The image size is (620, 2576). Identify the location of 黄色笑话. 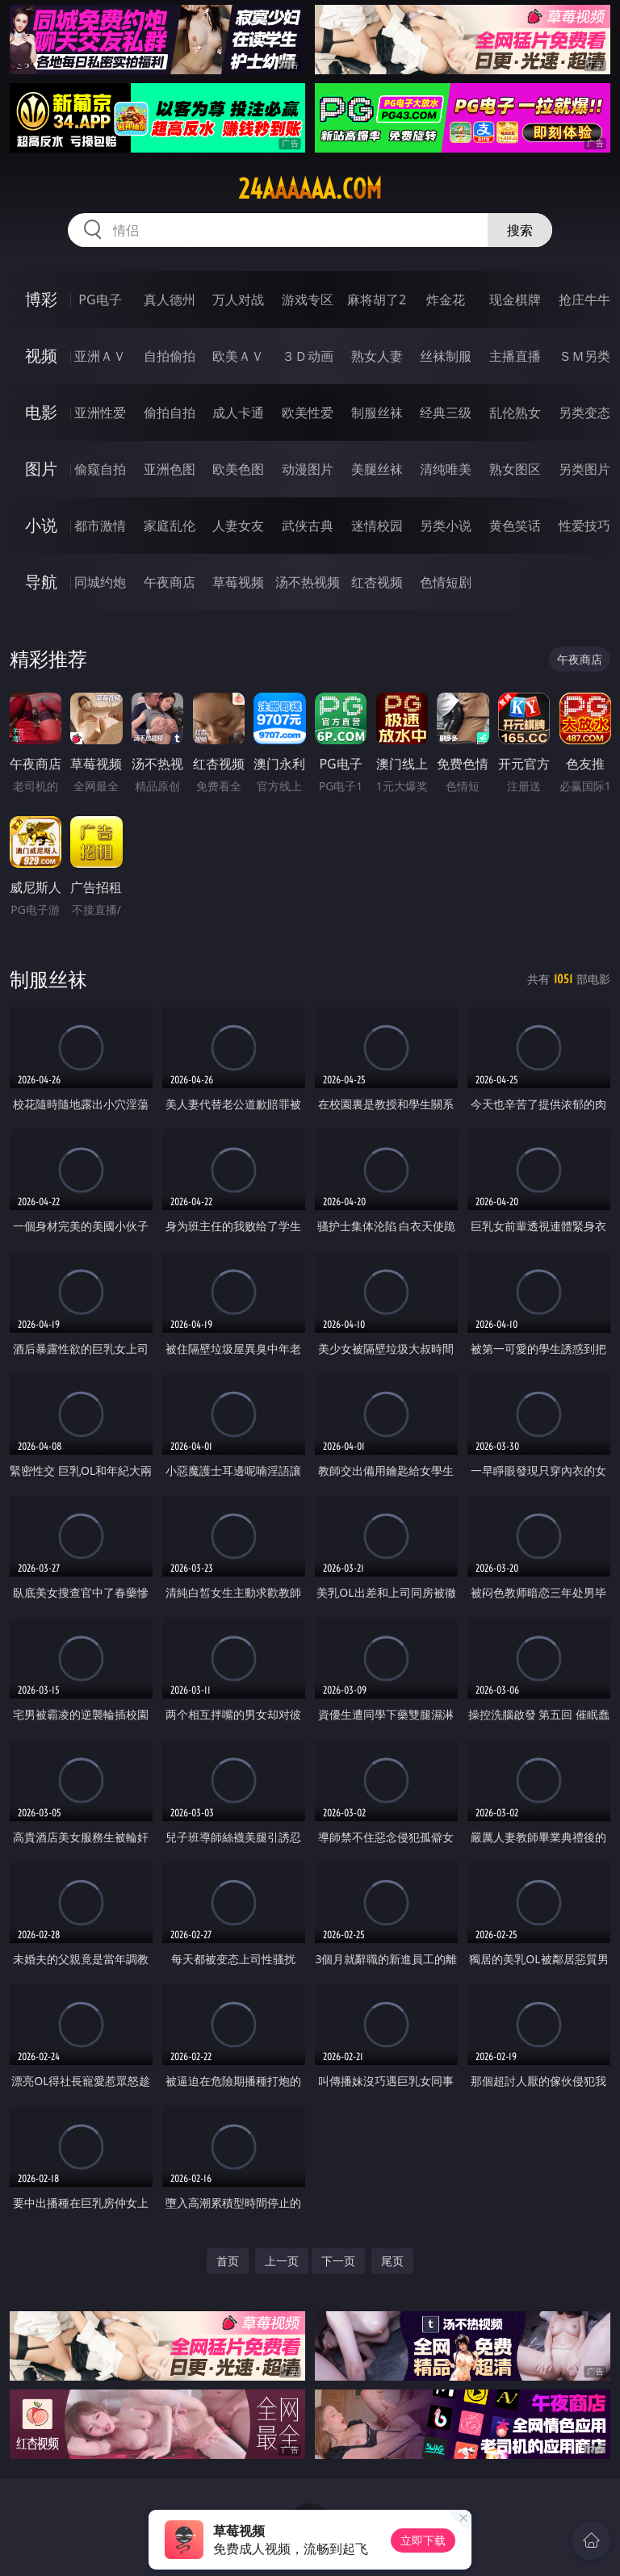
(515, 525).